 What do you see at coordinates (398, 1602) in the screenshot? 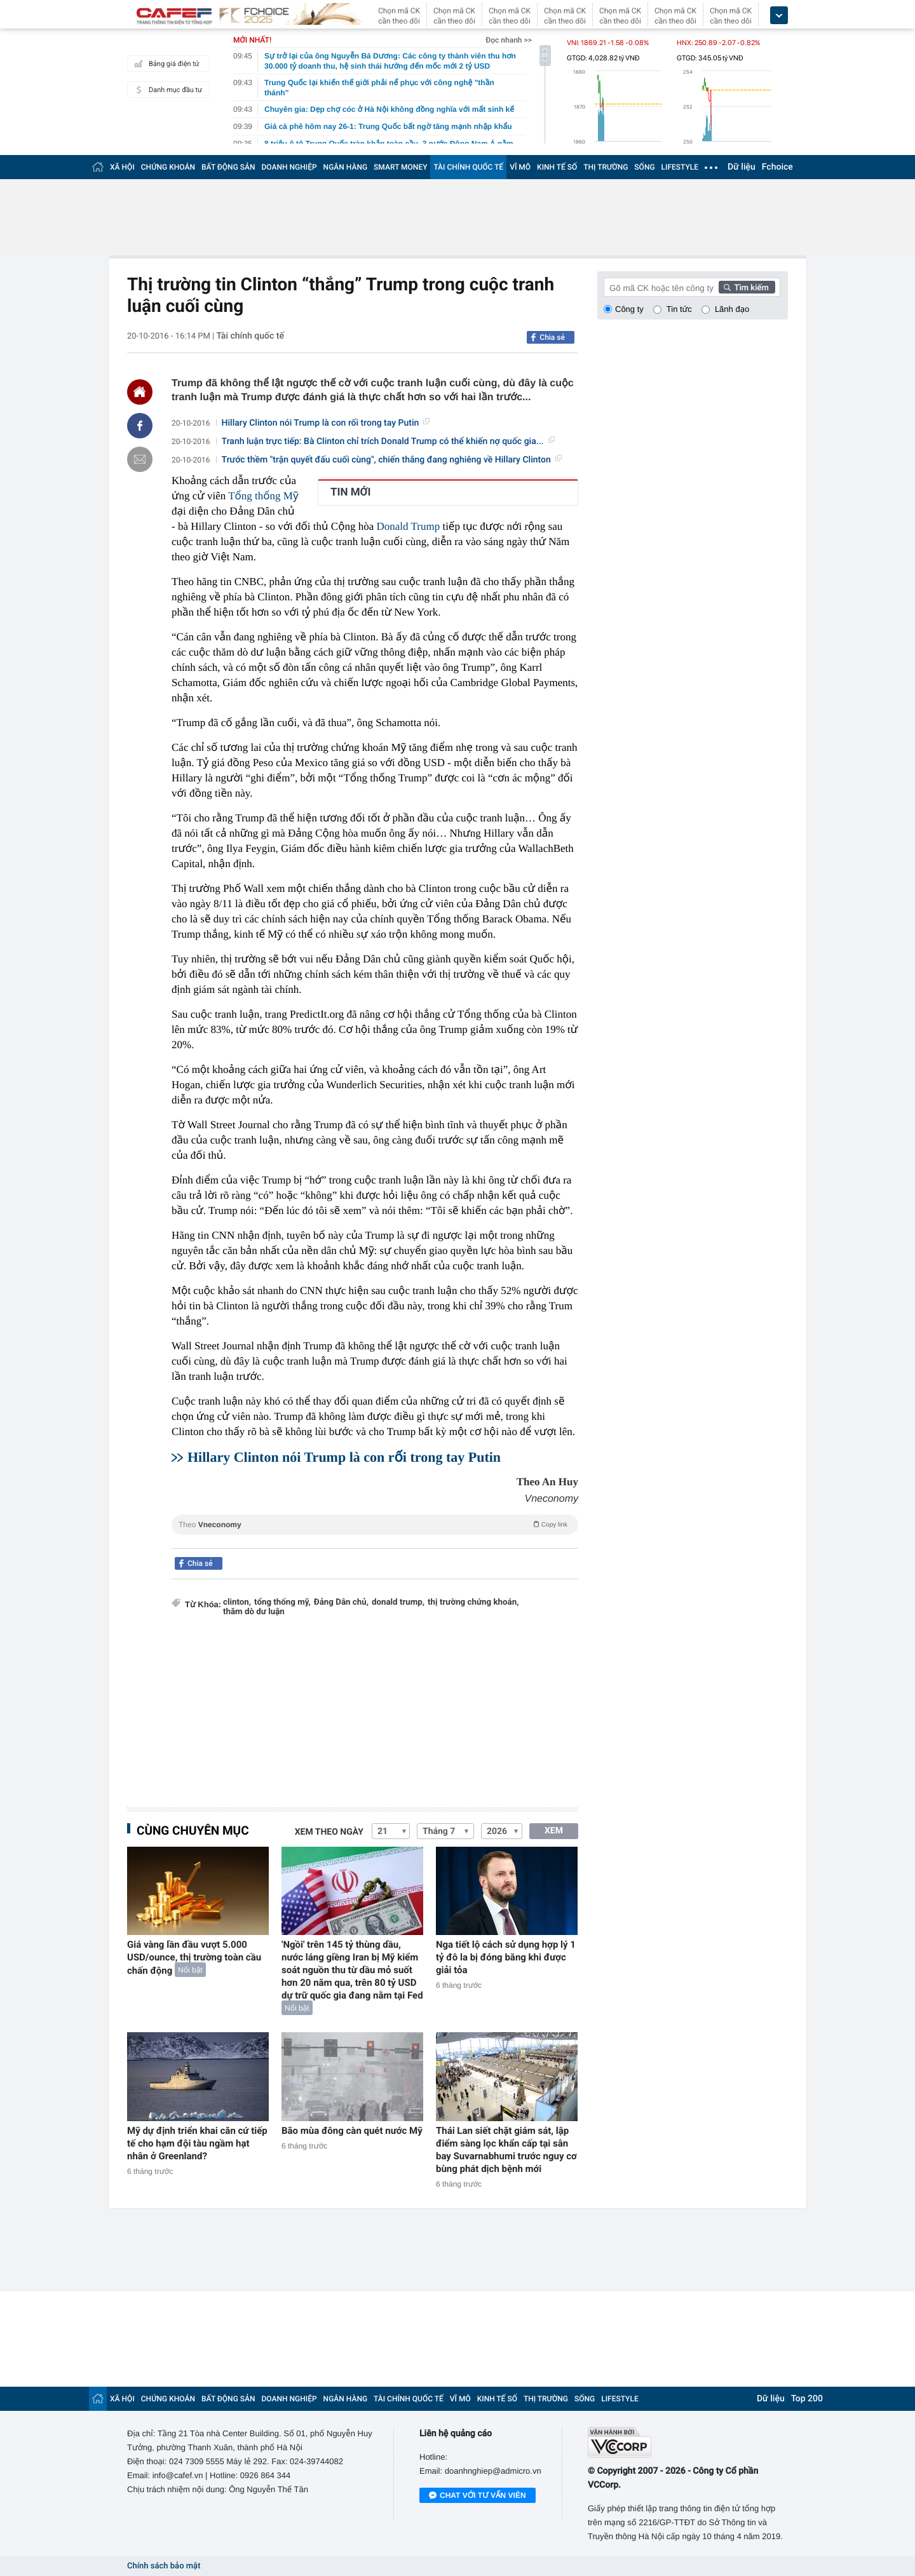
I see `donald trump,` at bounding box center [398, 1602].